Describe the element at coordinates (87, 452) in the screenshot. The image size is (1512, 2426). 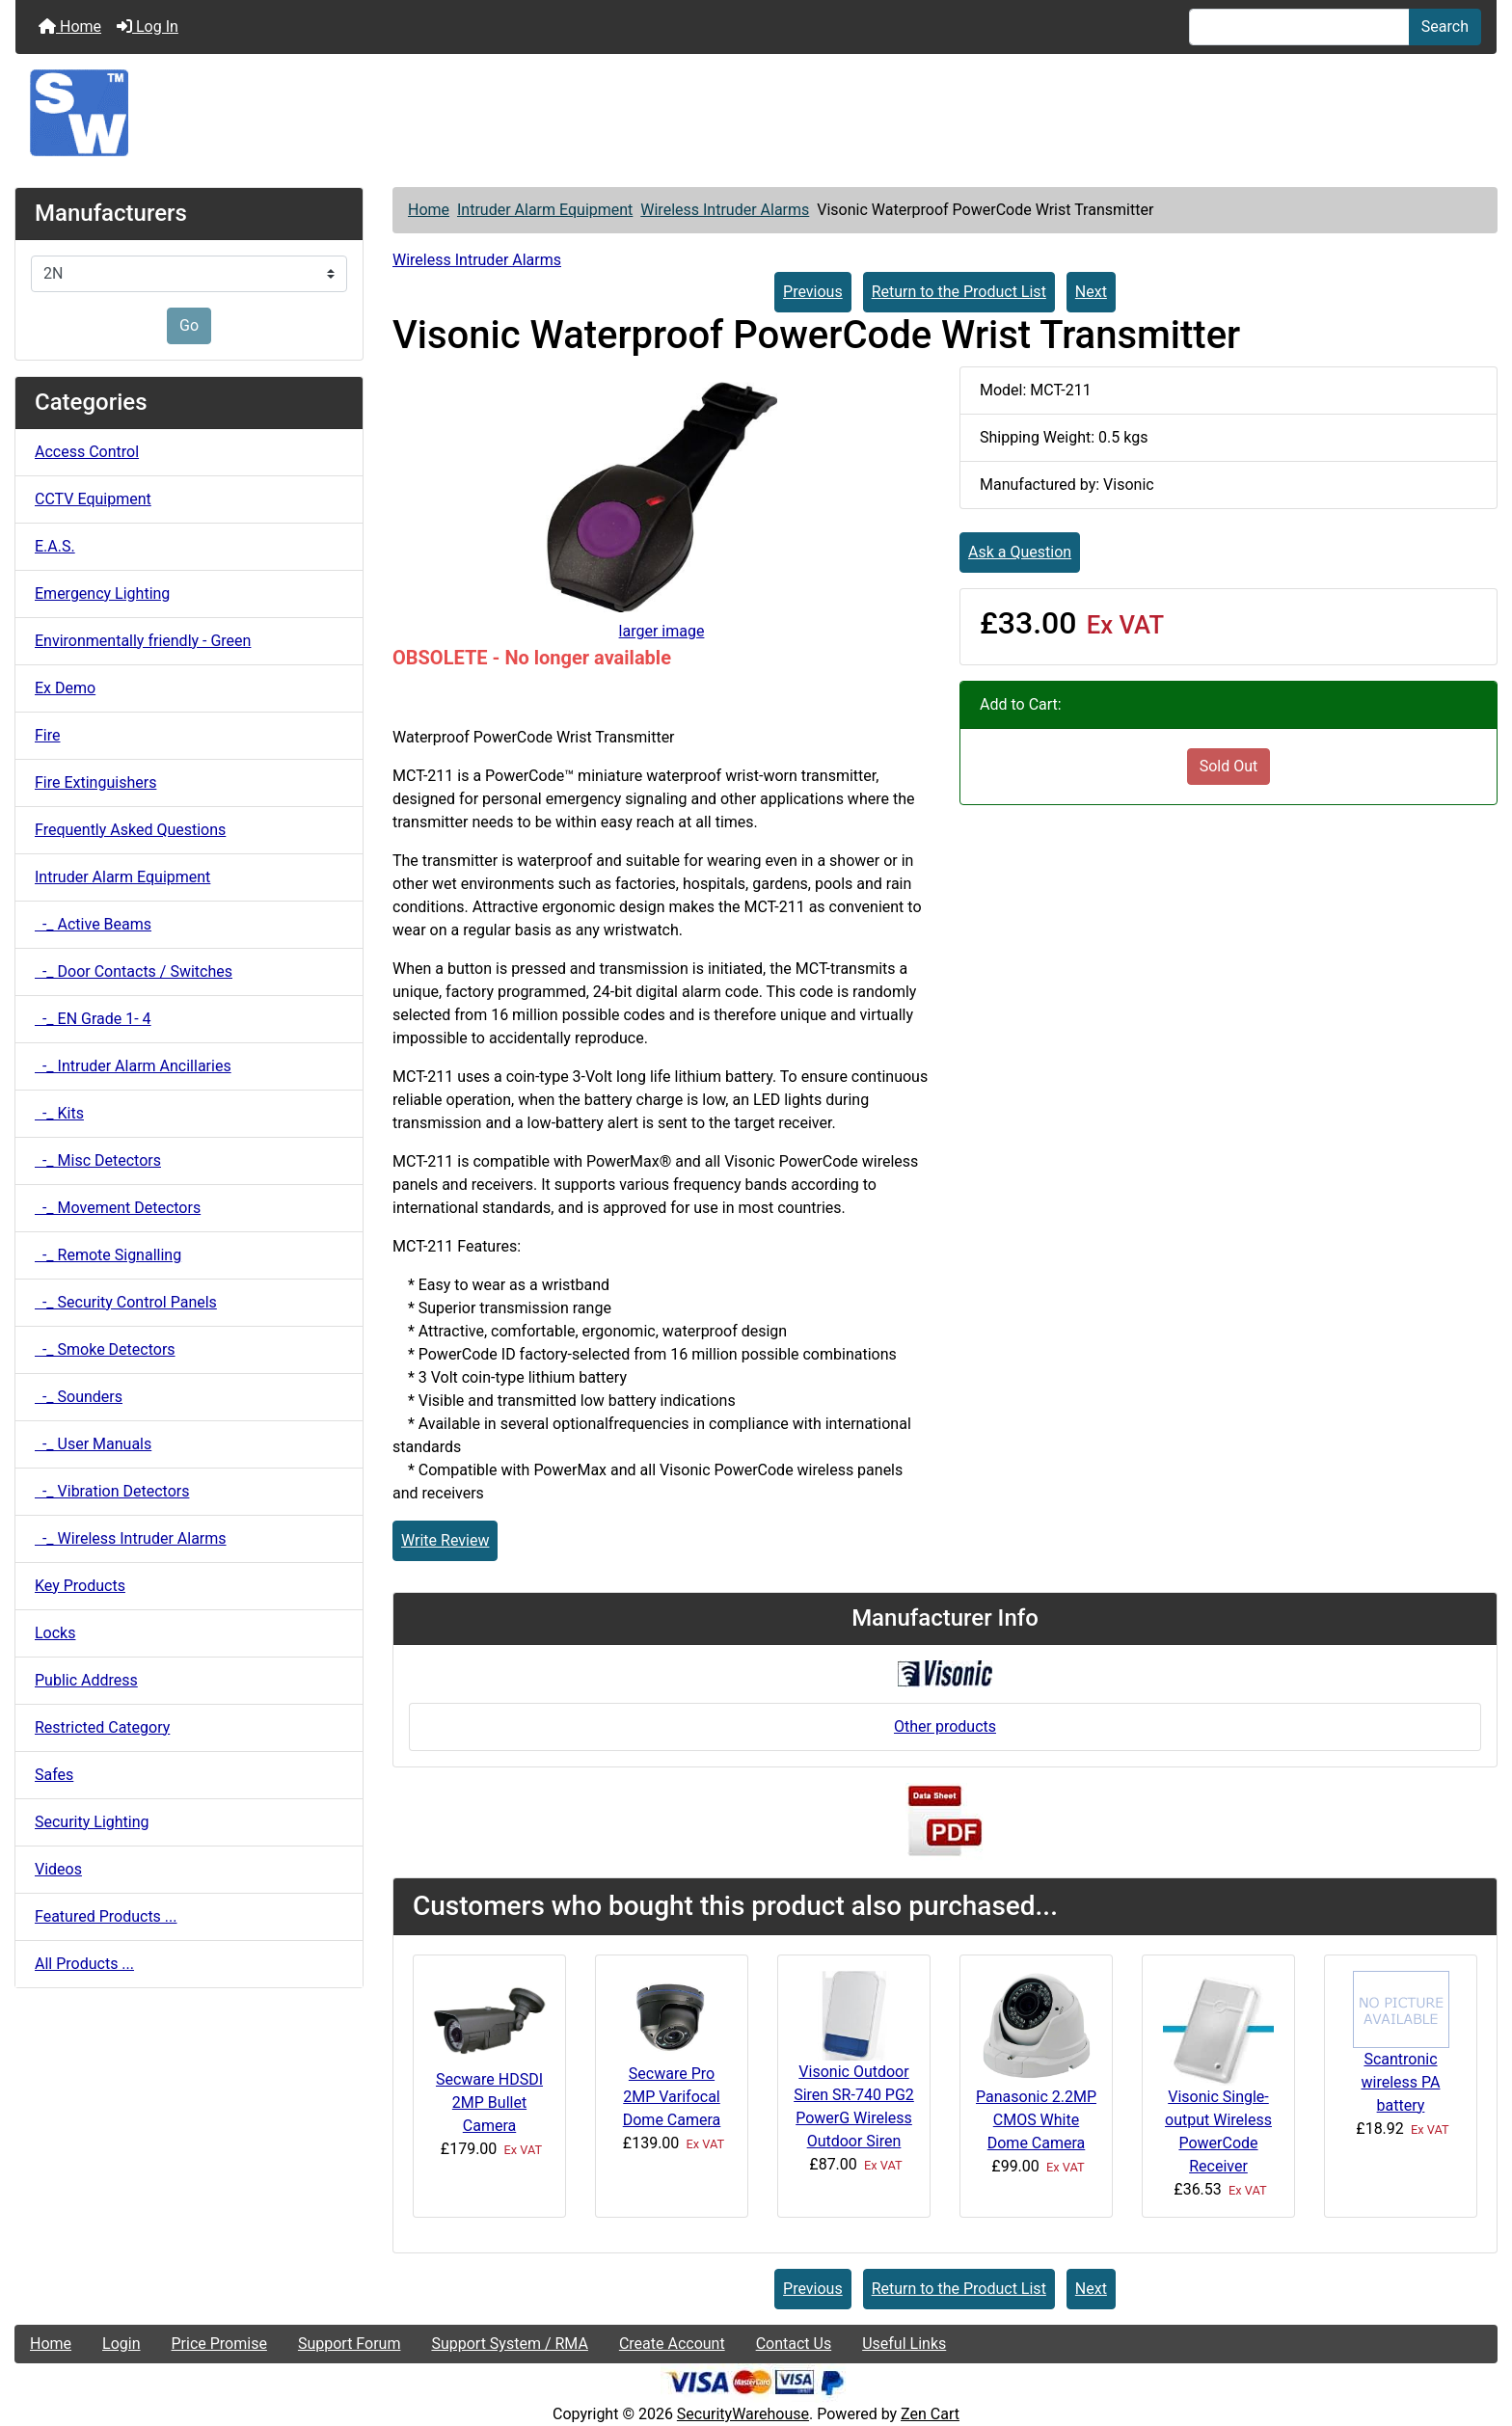
I see `Access Control` at that location.